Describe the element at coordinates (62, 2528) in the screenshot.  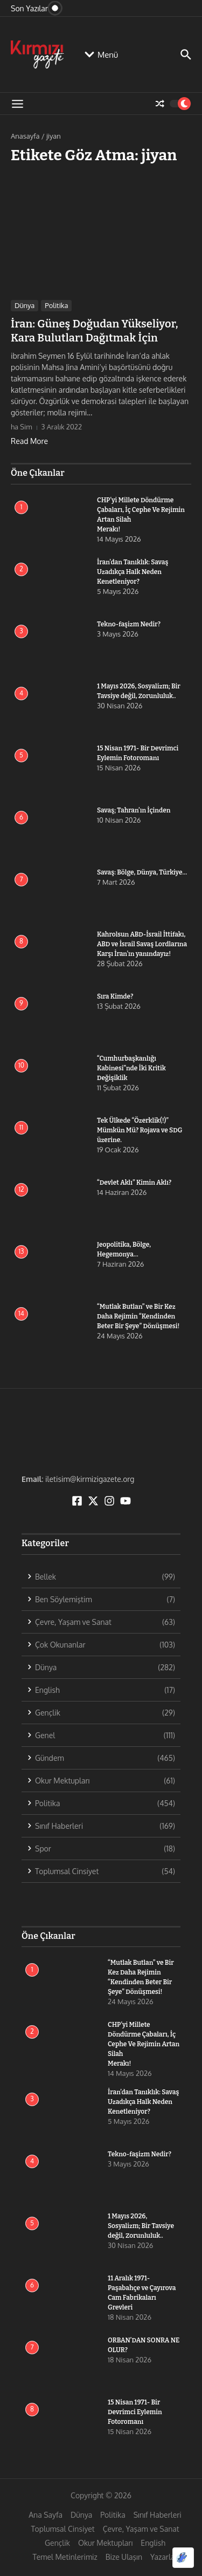
I see `Toplumsal Cinsiyet` at that location.